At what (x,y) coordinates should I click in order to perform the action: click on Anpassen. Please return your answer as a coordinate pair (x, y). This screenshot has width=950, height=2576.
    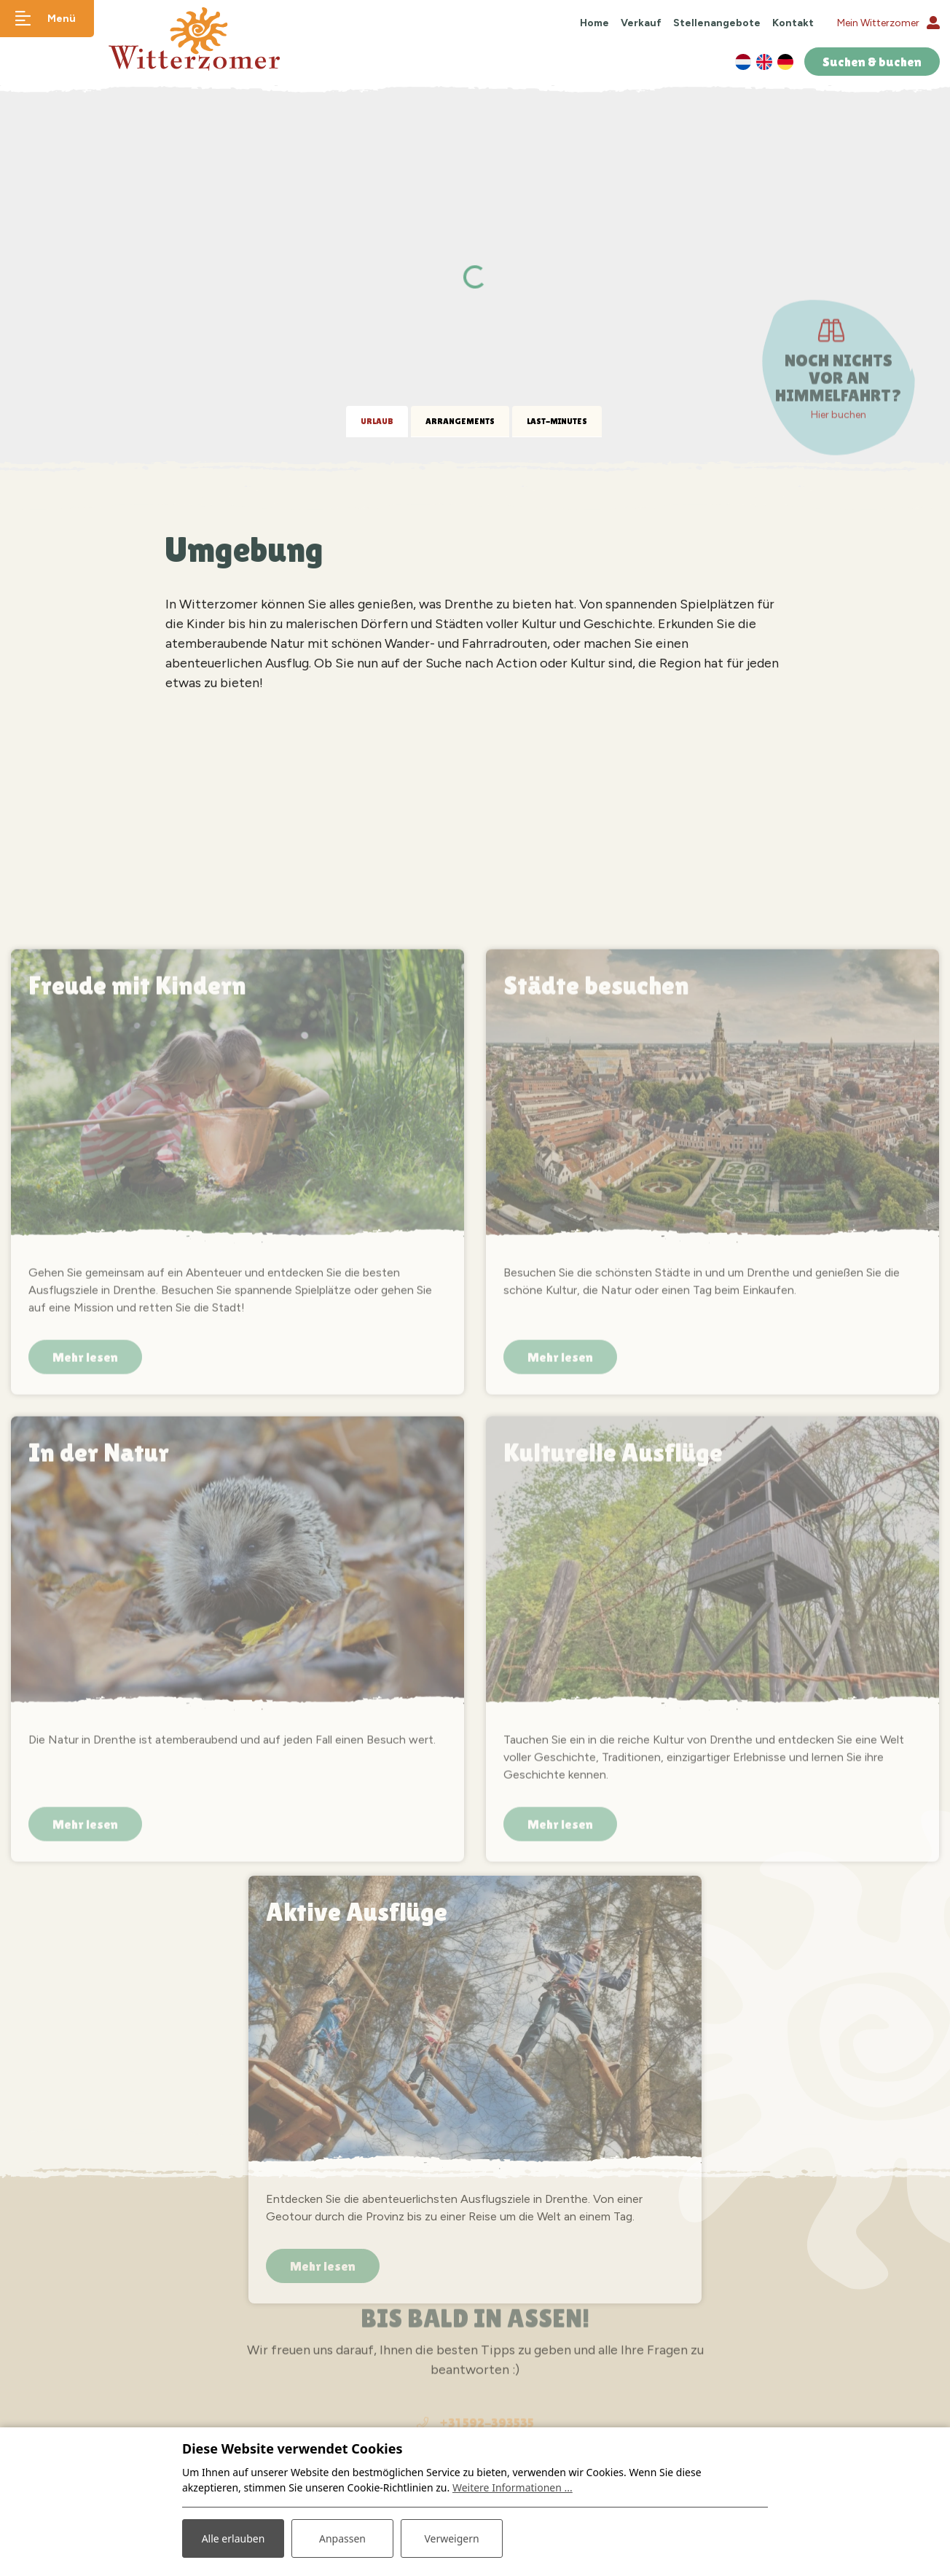
    Looking at the image, I should click on (342, 2538).